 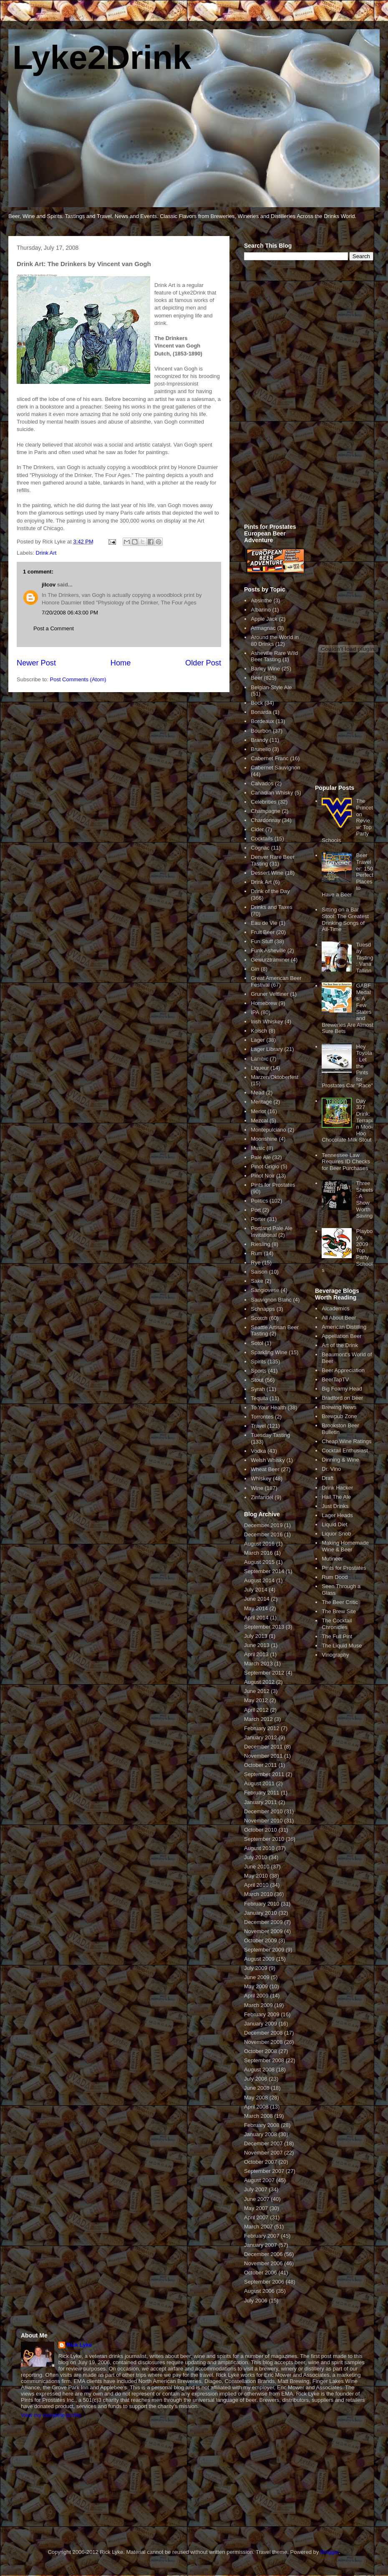 I want to click on Cabernet Sauvignon, so click(x=275, y=767).